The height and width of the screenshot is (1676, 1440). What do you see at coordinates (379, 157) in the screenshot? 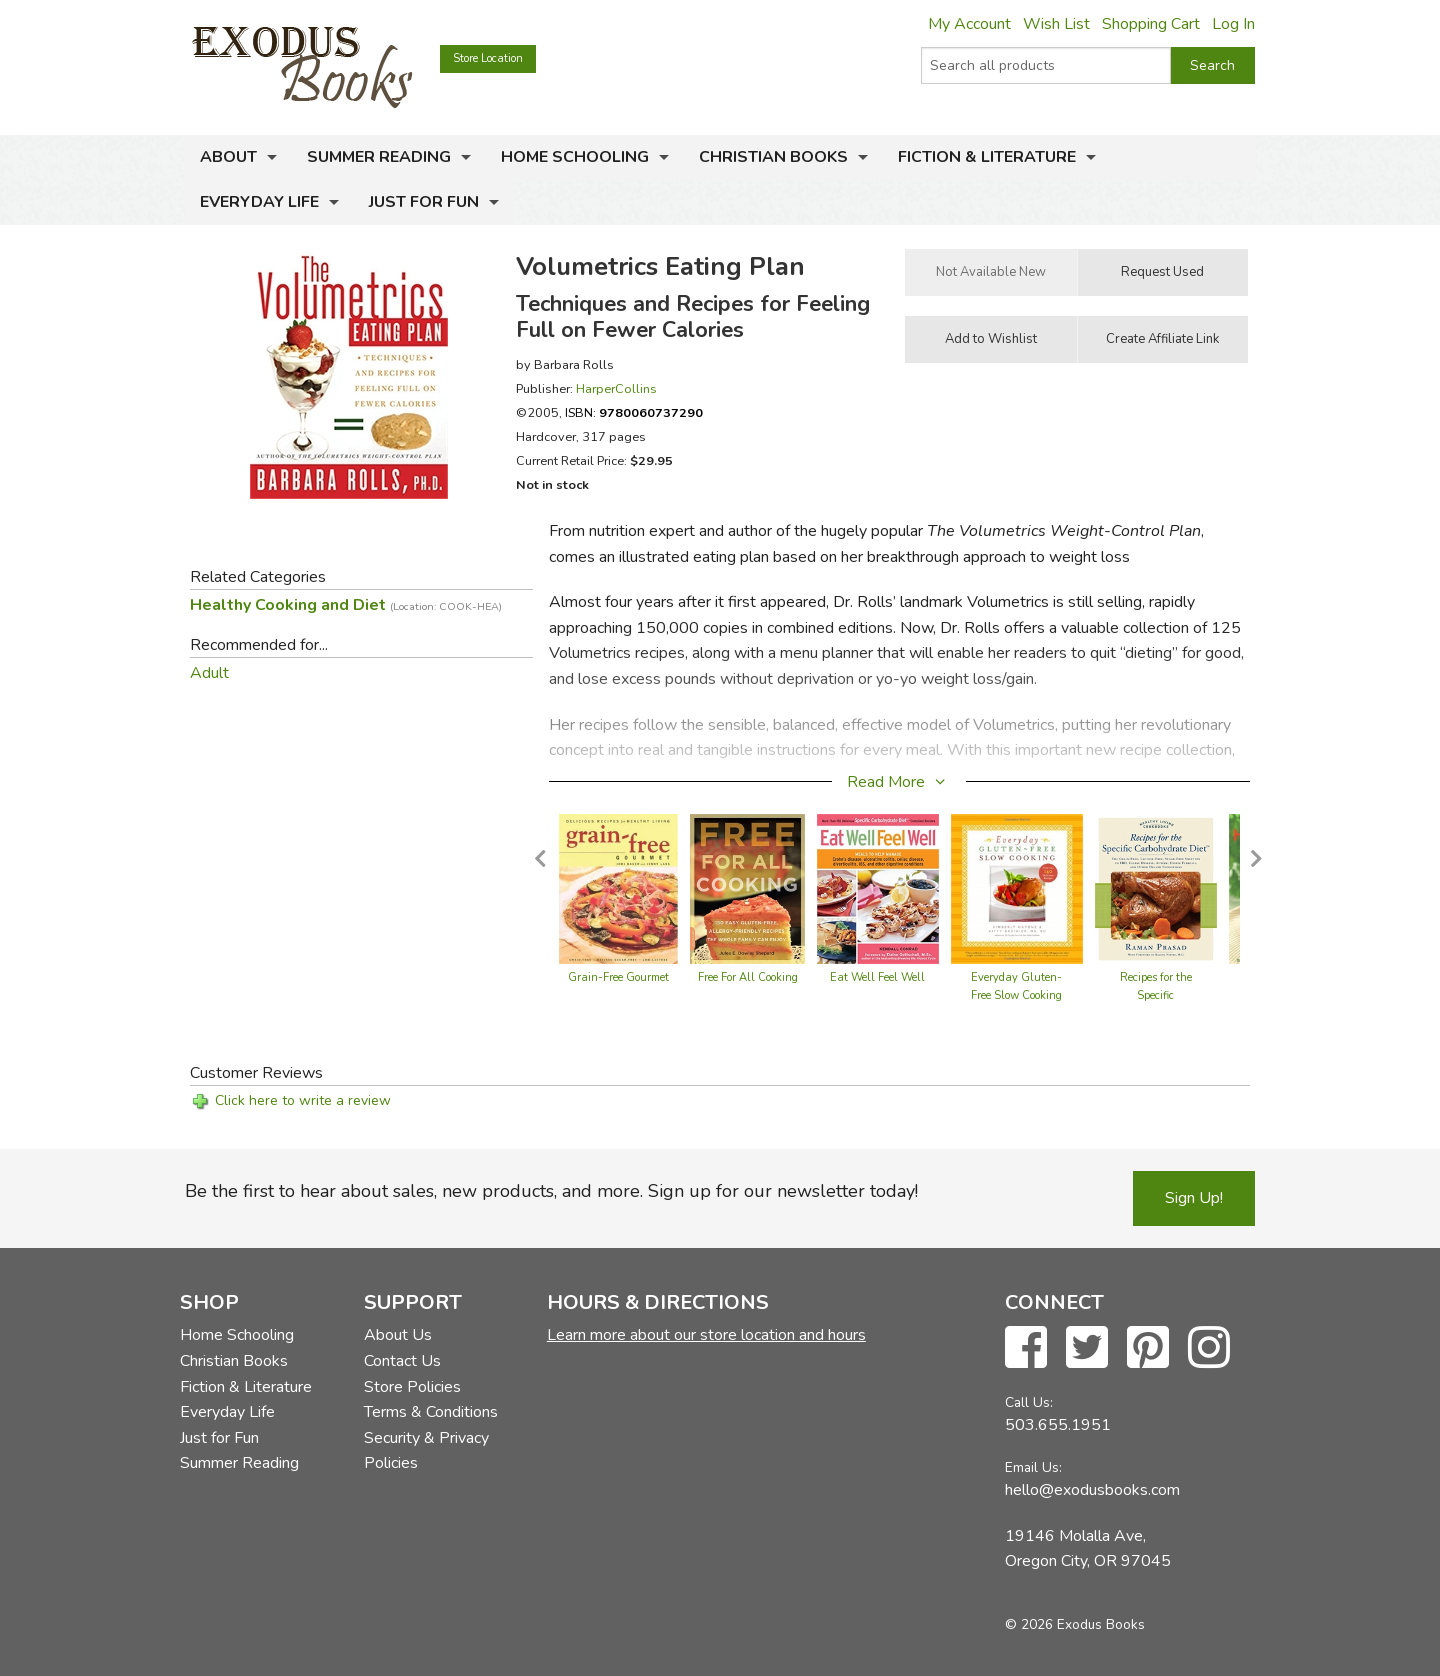
I see `Summer Reading` at bounding box center [379, 157].